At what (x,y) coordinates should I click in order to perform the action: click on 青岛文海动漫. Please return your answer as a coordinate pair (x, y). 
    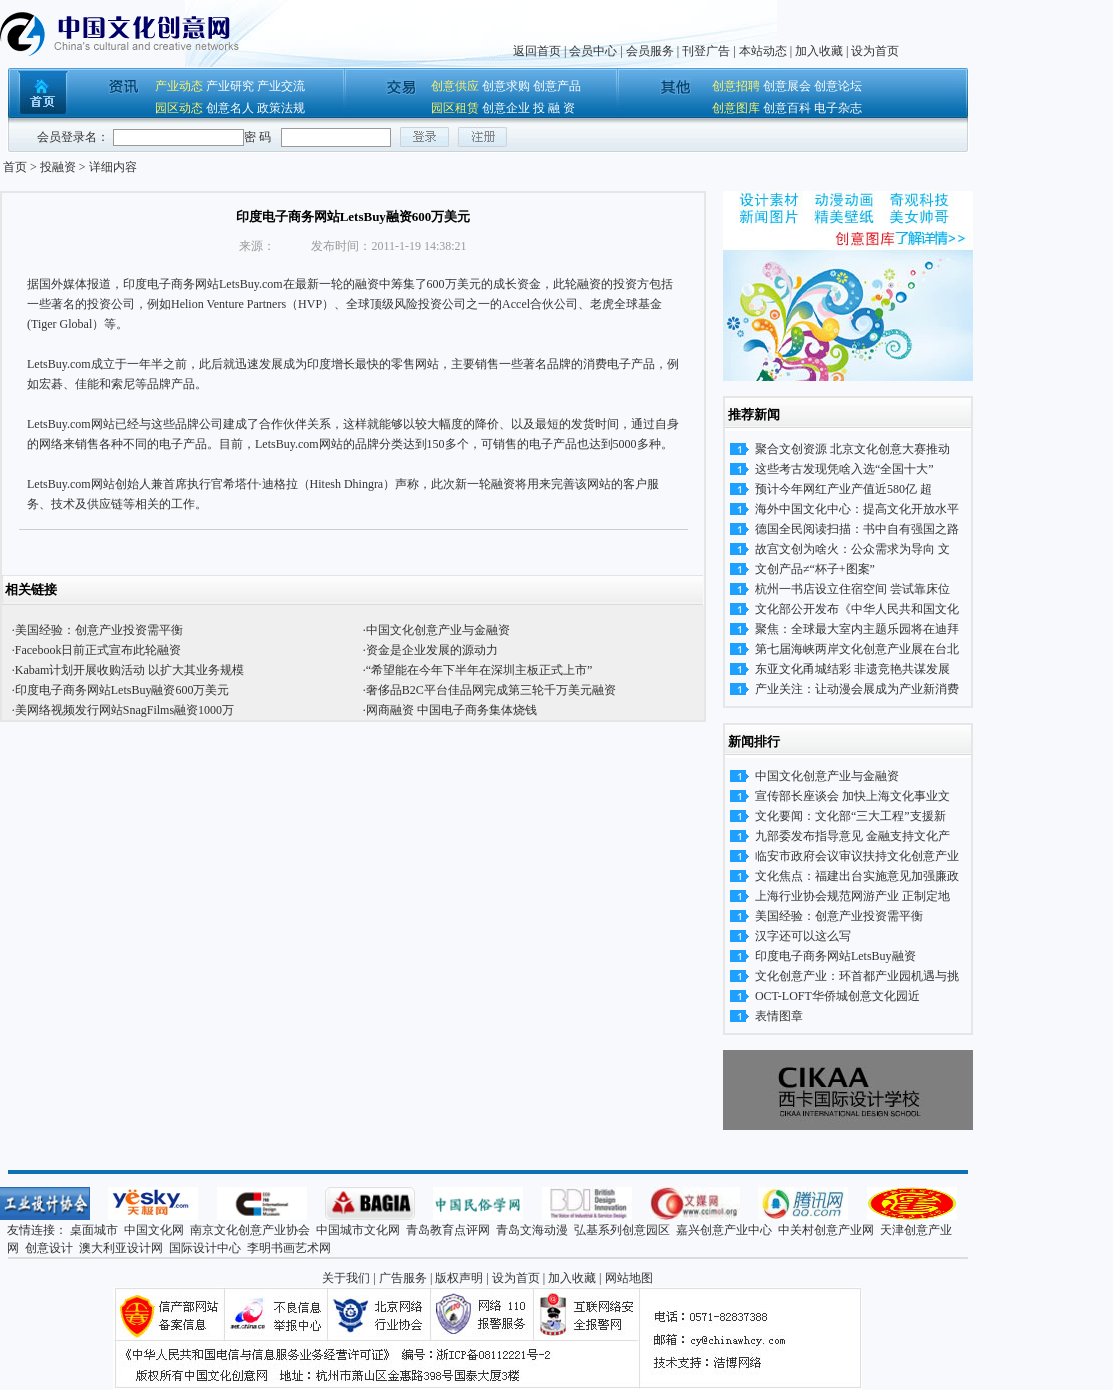
    Looking at the image, I should click on (532, 1230).